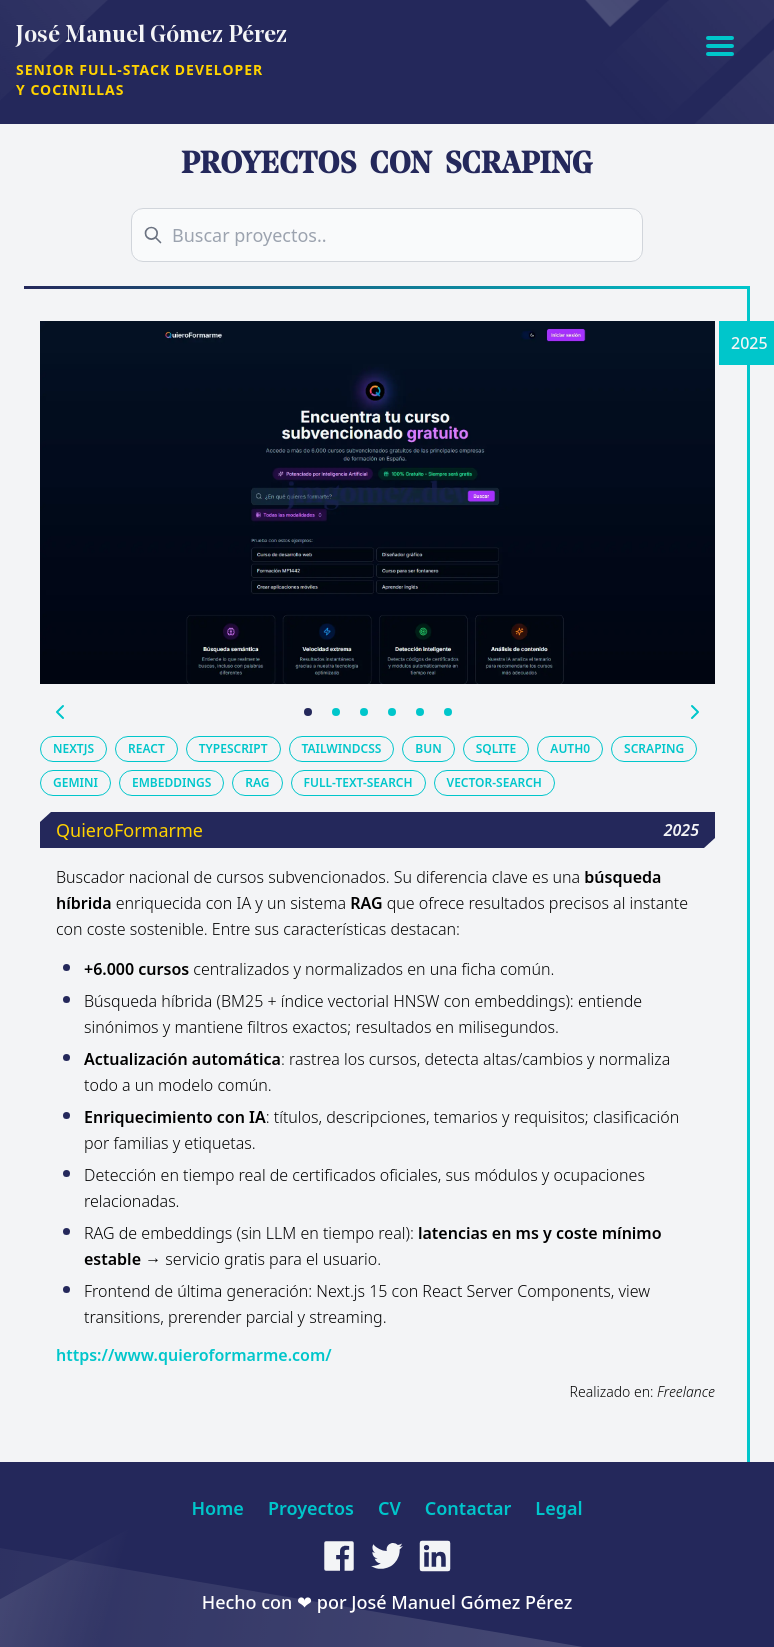 The image size is (774, 1647). I want to click on tailwindcss, so click(342, 748).